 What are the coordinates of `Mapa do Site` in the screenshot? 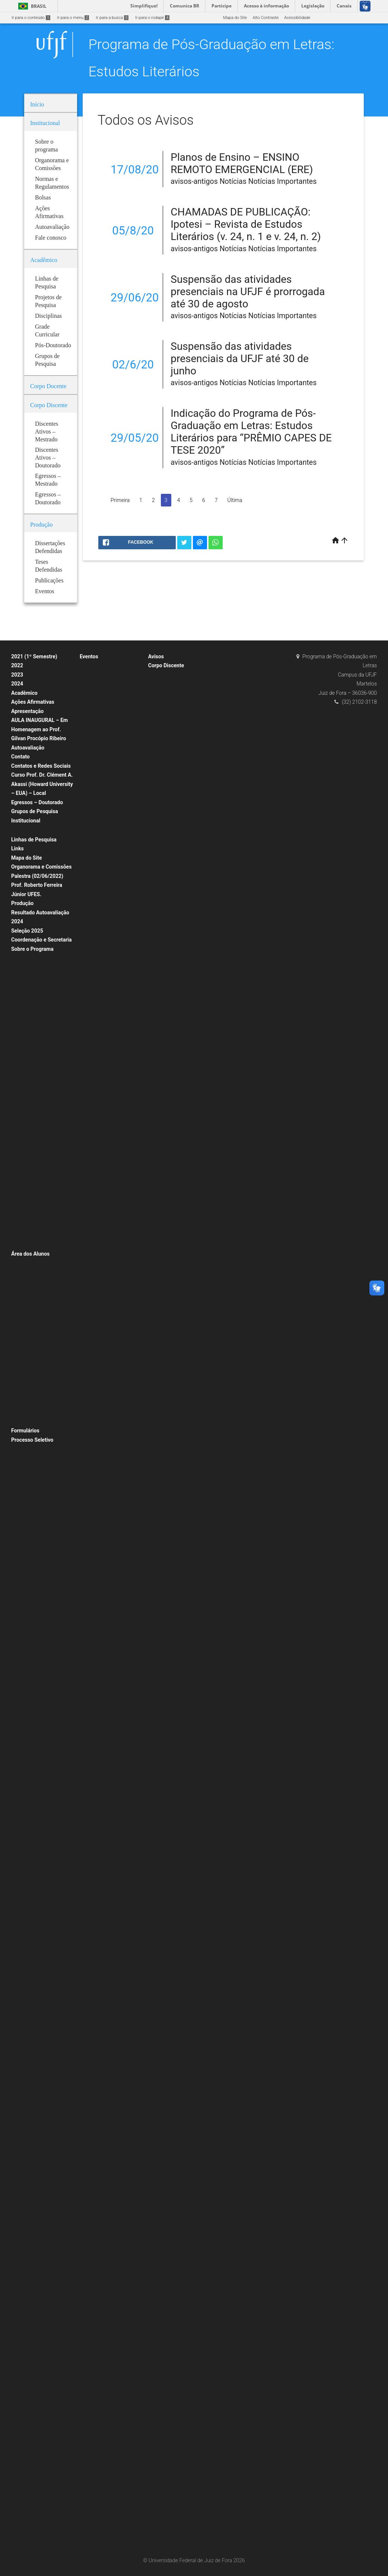 It's located at (235, 17).